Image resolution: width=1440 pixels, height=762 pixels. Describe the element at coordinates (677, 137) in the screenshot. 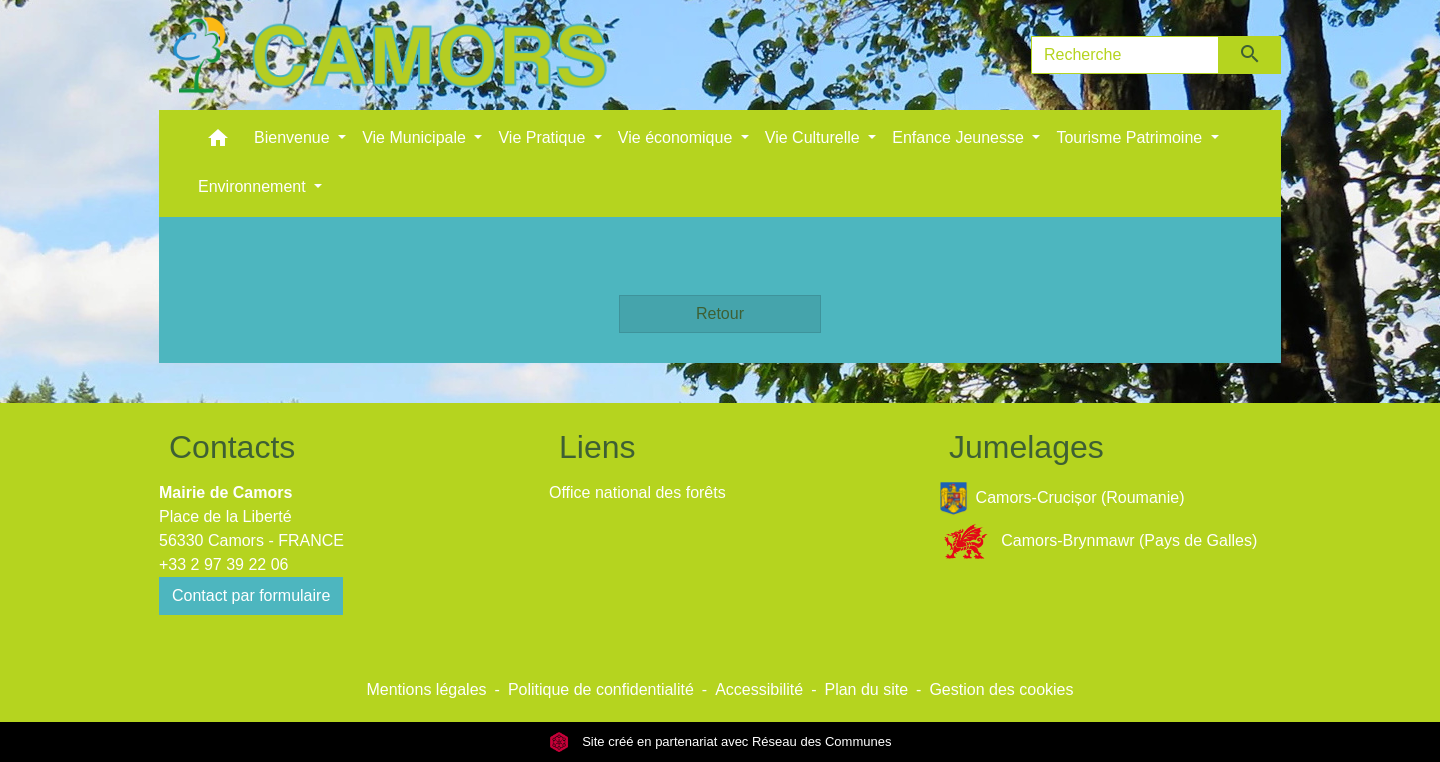

I see `Vie économique [button]` at that location.